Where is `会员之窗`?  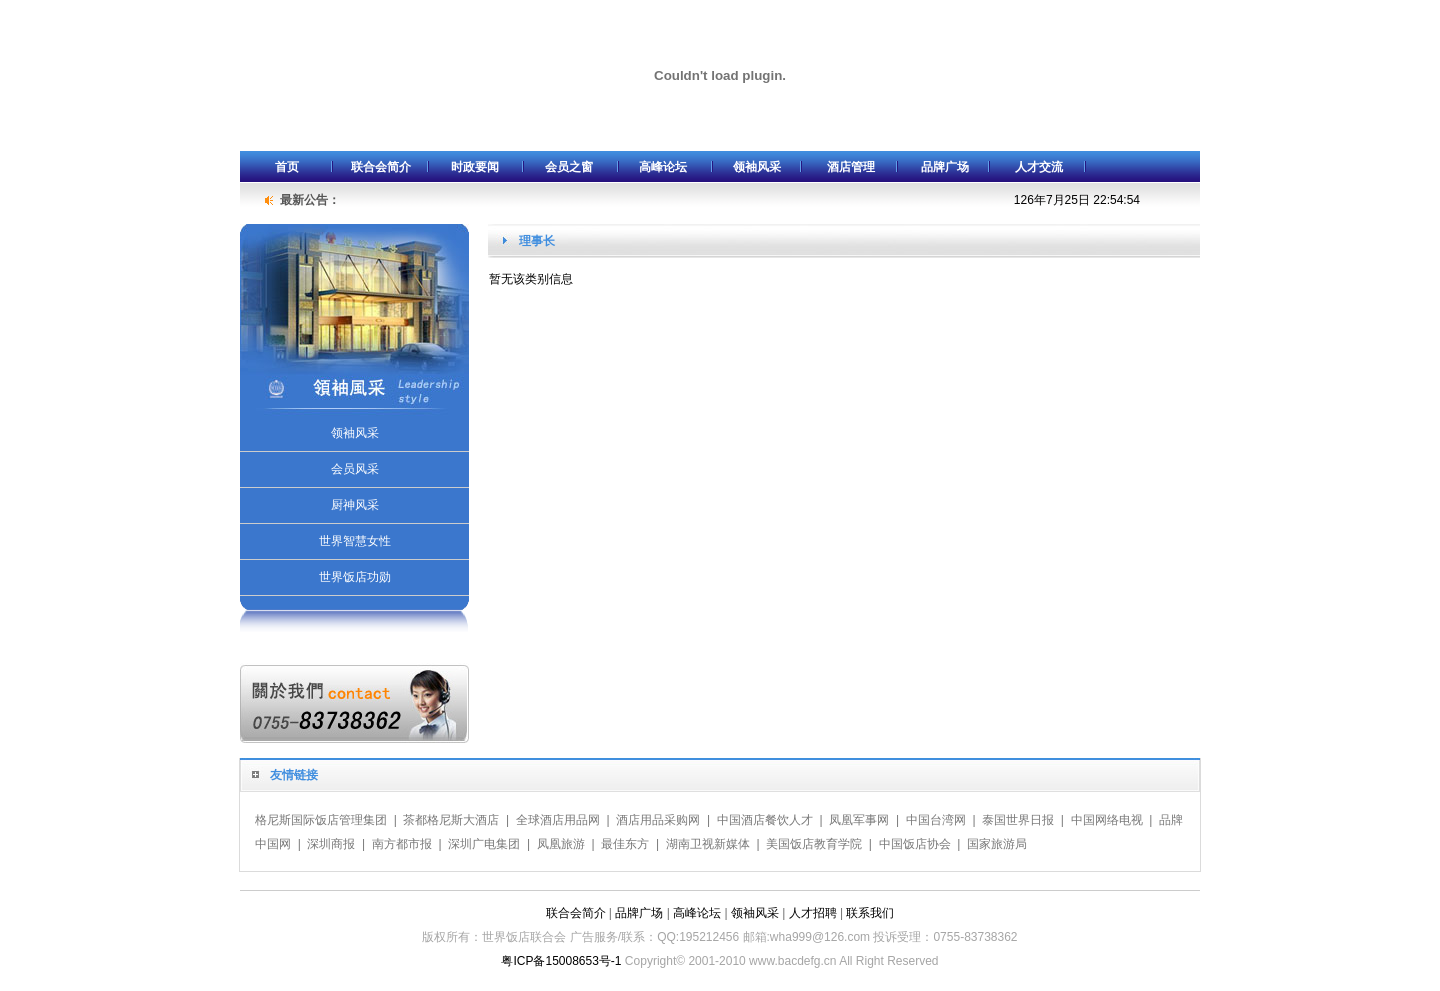 会员之窗 is located at coordinates (569, 167).